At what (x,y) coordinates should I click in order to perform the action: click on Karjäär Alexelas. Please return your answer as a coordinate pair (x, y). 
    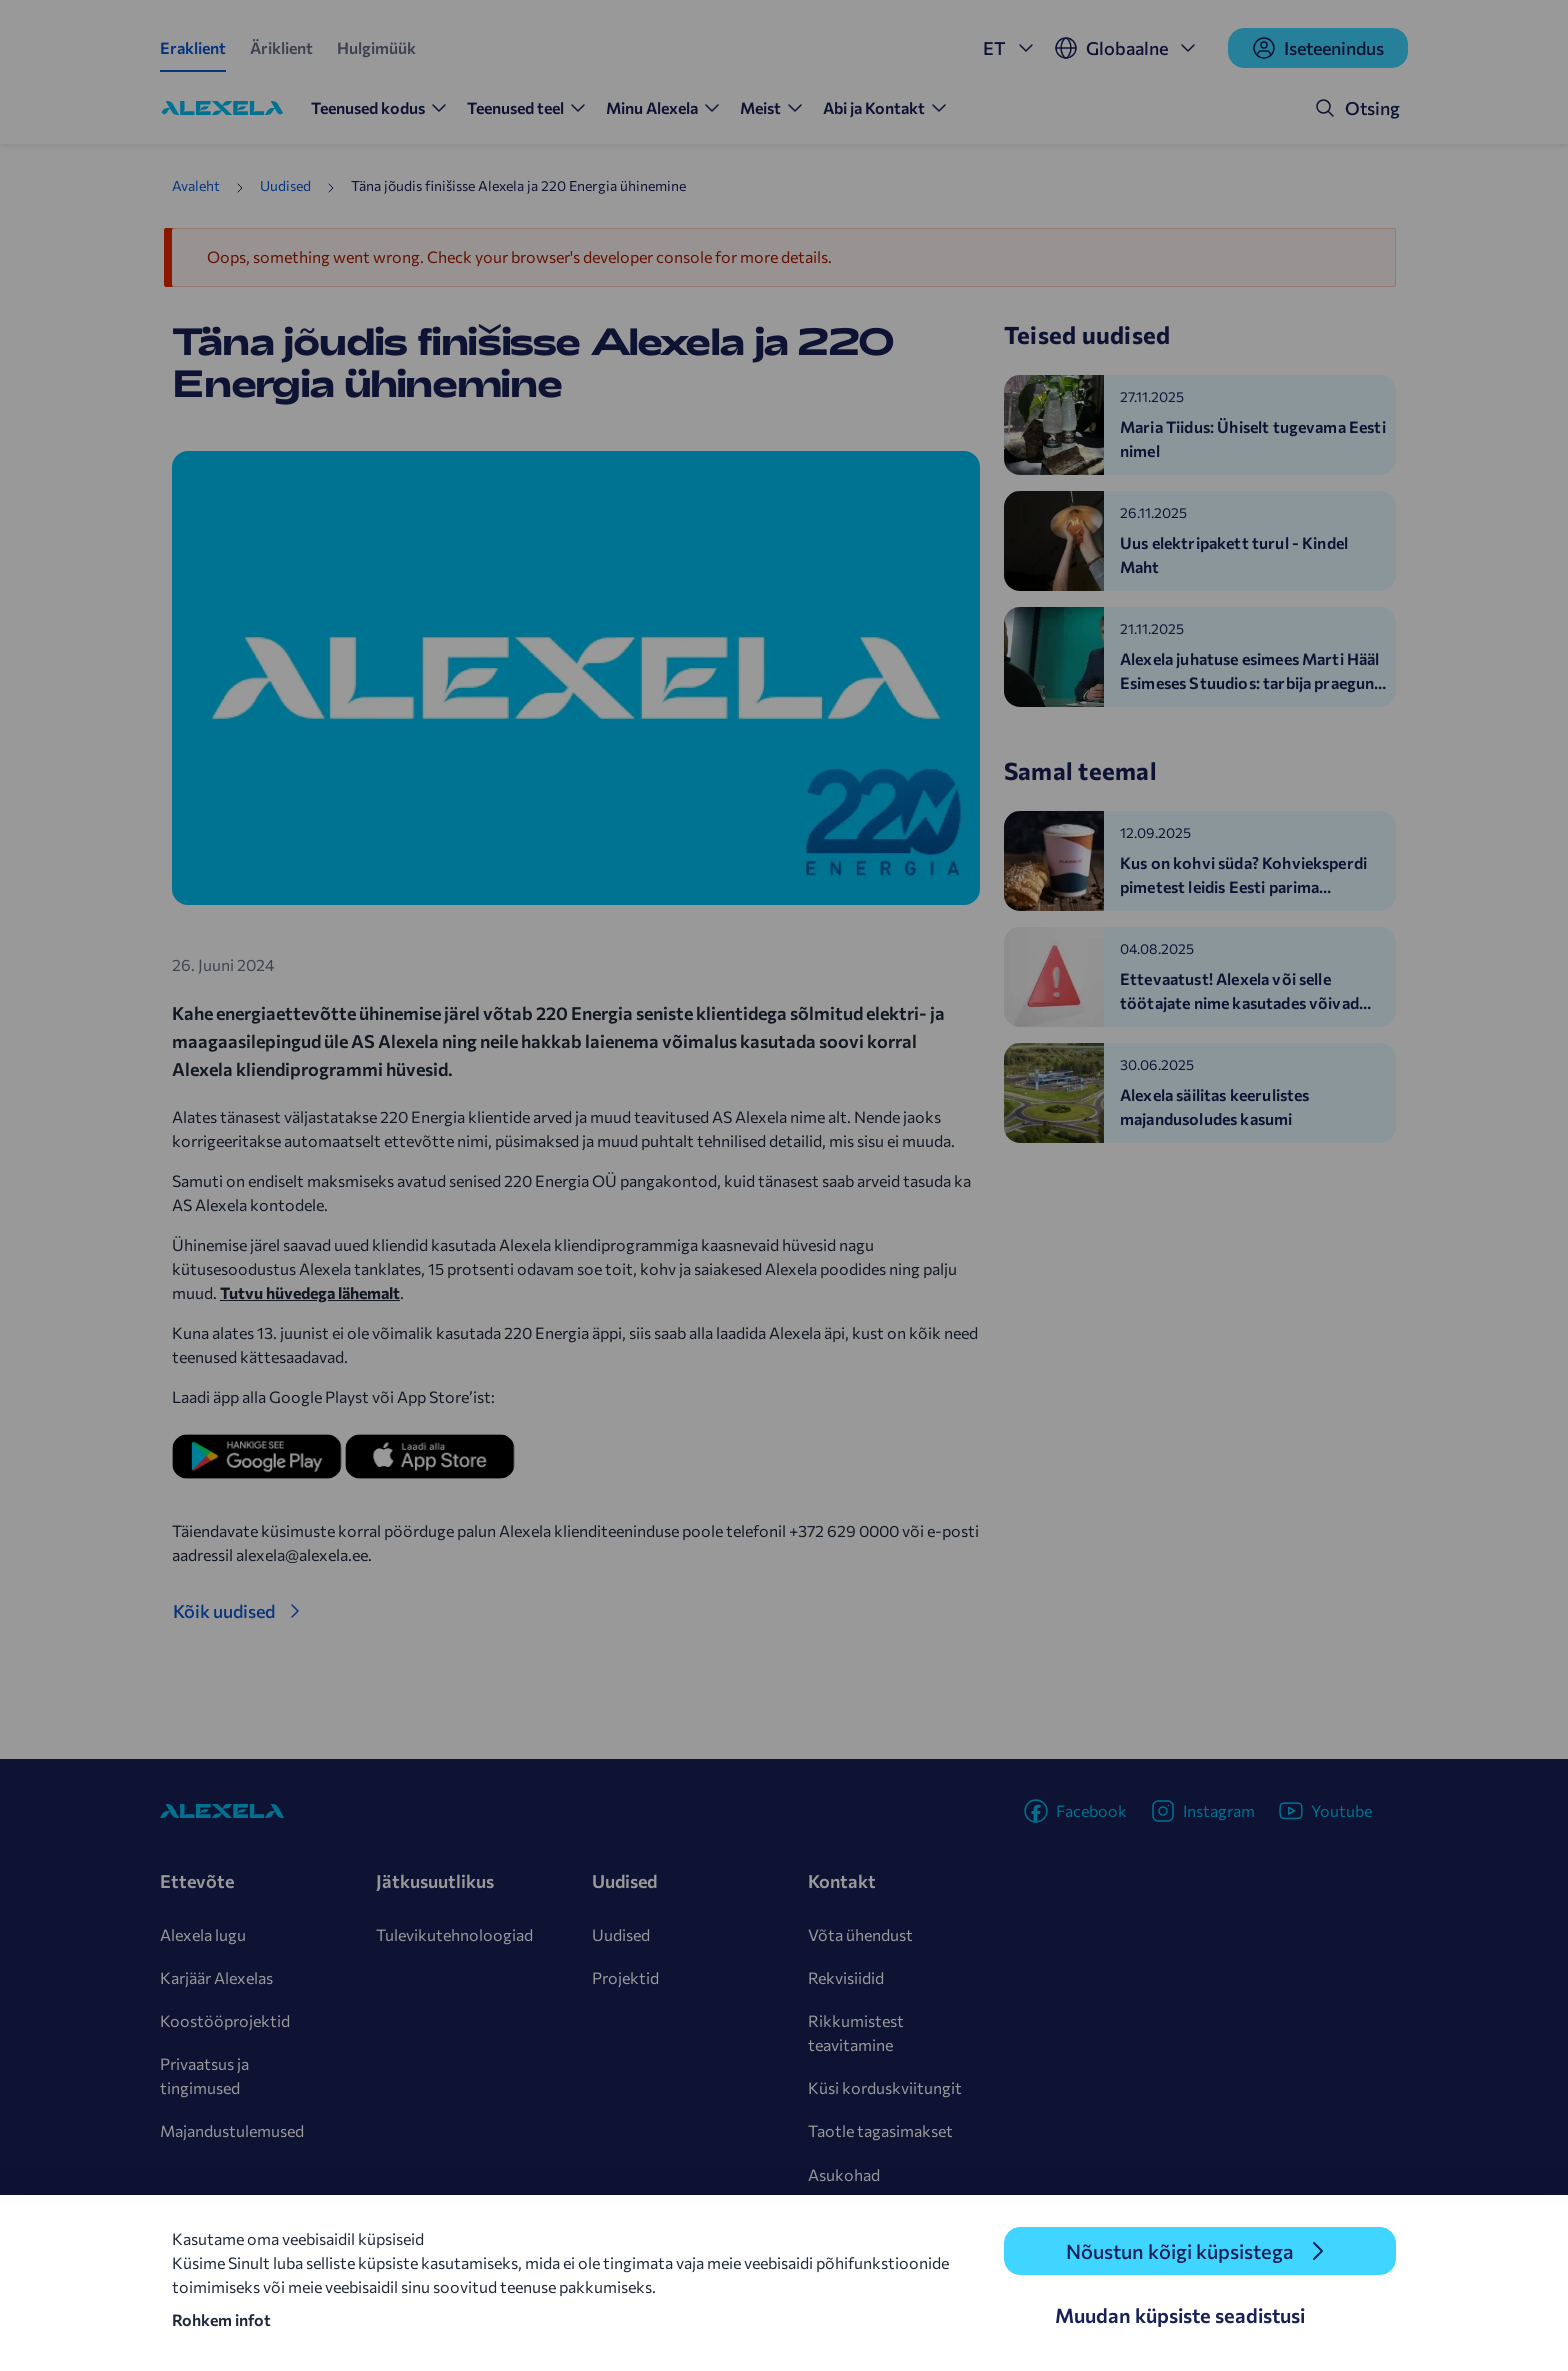
    Looking at the image, I should click on (216, 1977).